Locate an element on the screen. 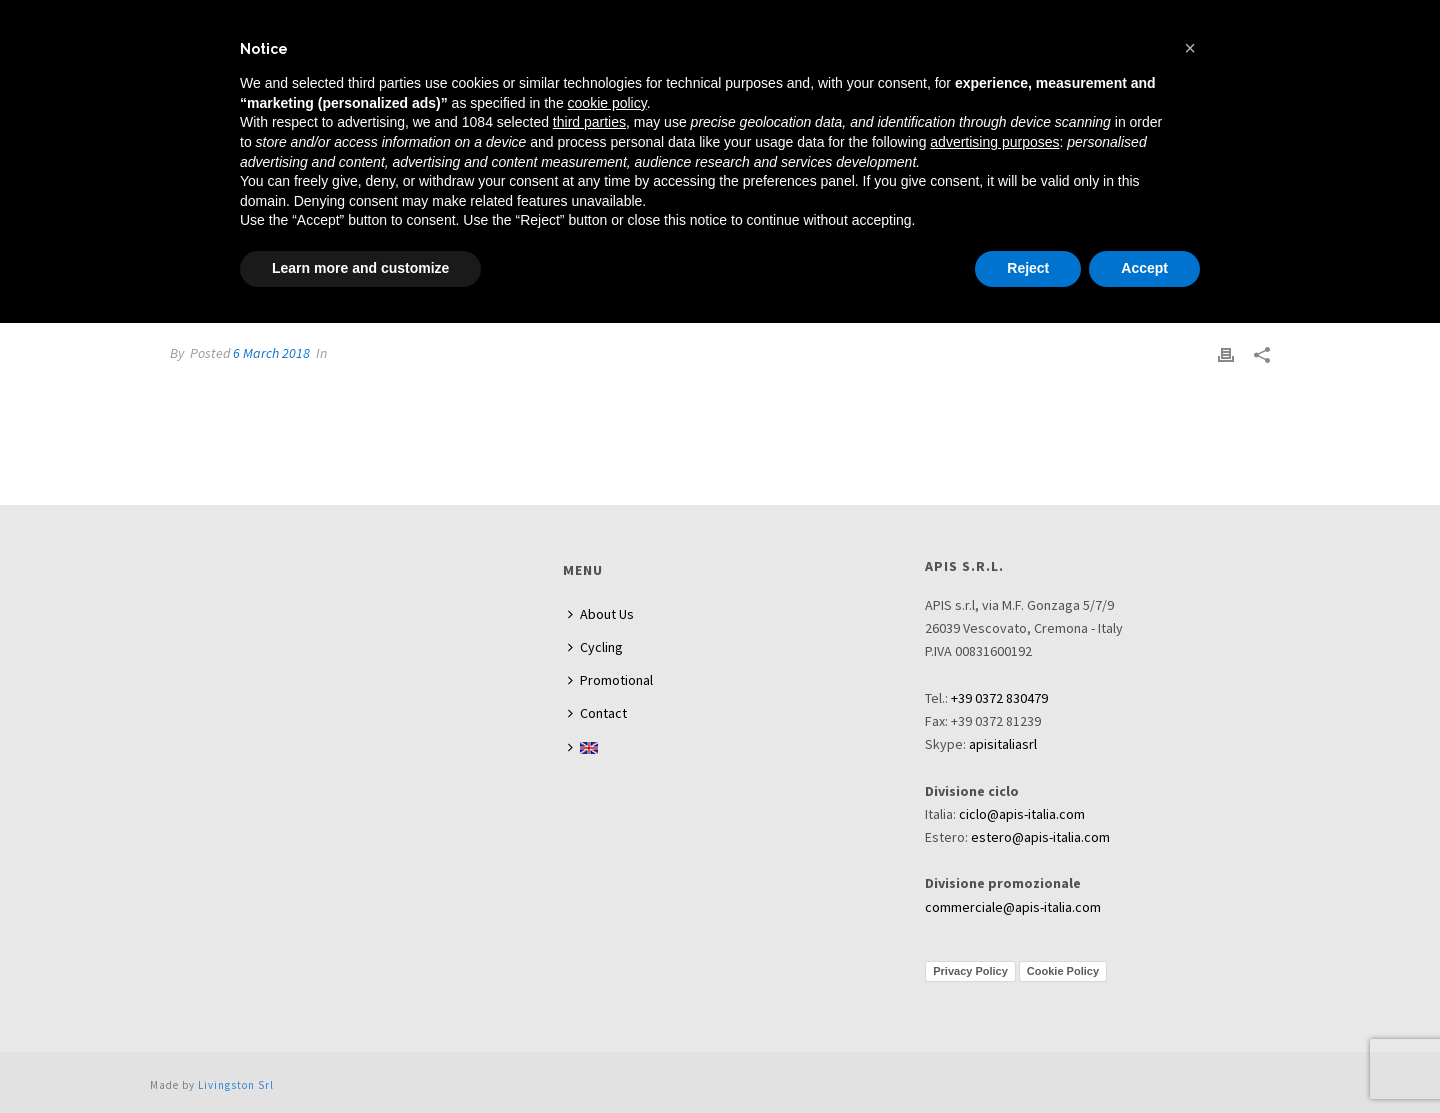 This screenshot has height=1113, width=1440. About Us is located at coordinates (601, 614).